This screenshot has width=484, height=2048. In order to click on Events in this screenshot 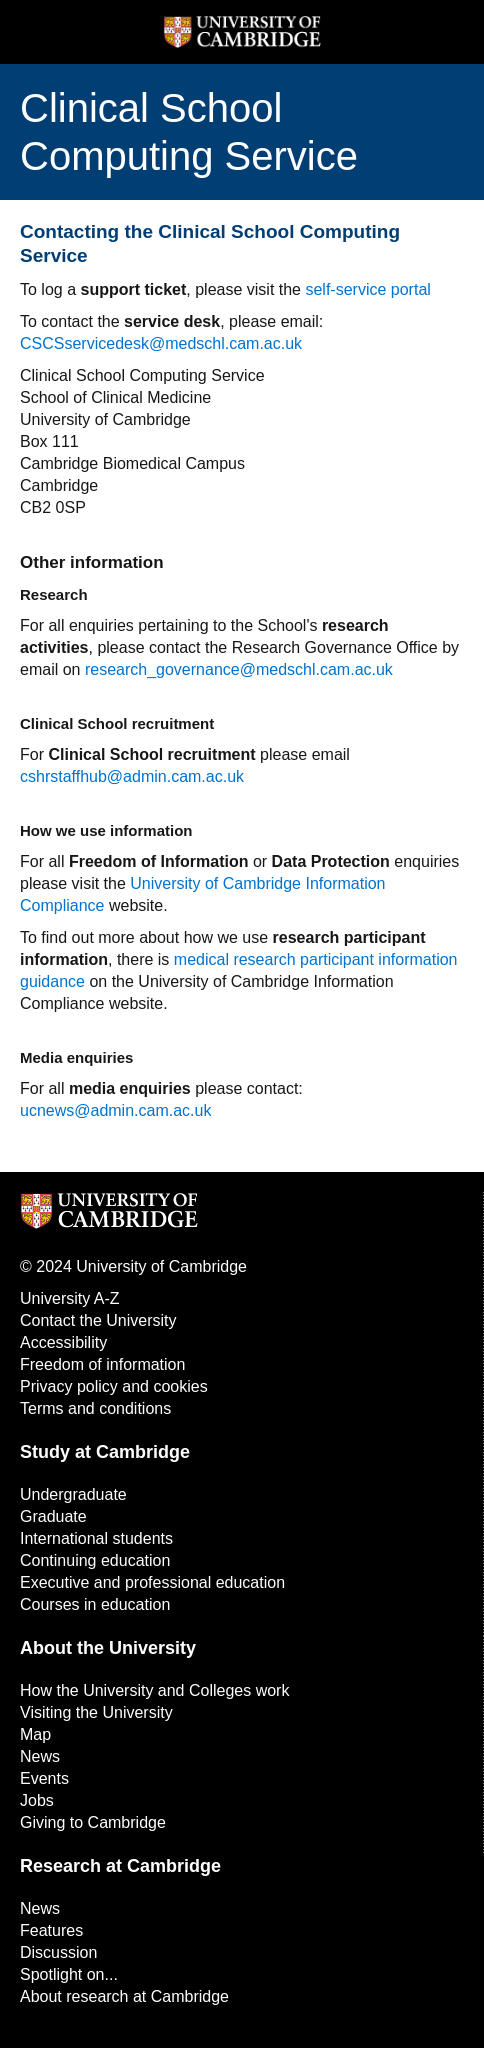, I will do `click(44, 1778)`.